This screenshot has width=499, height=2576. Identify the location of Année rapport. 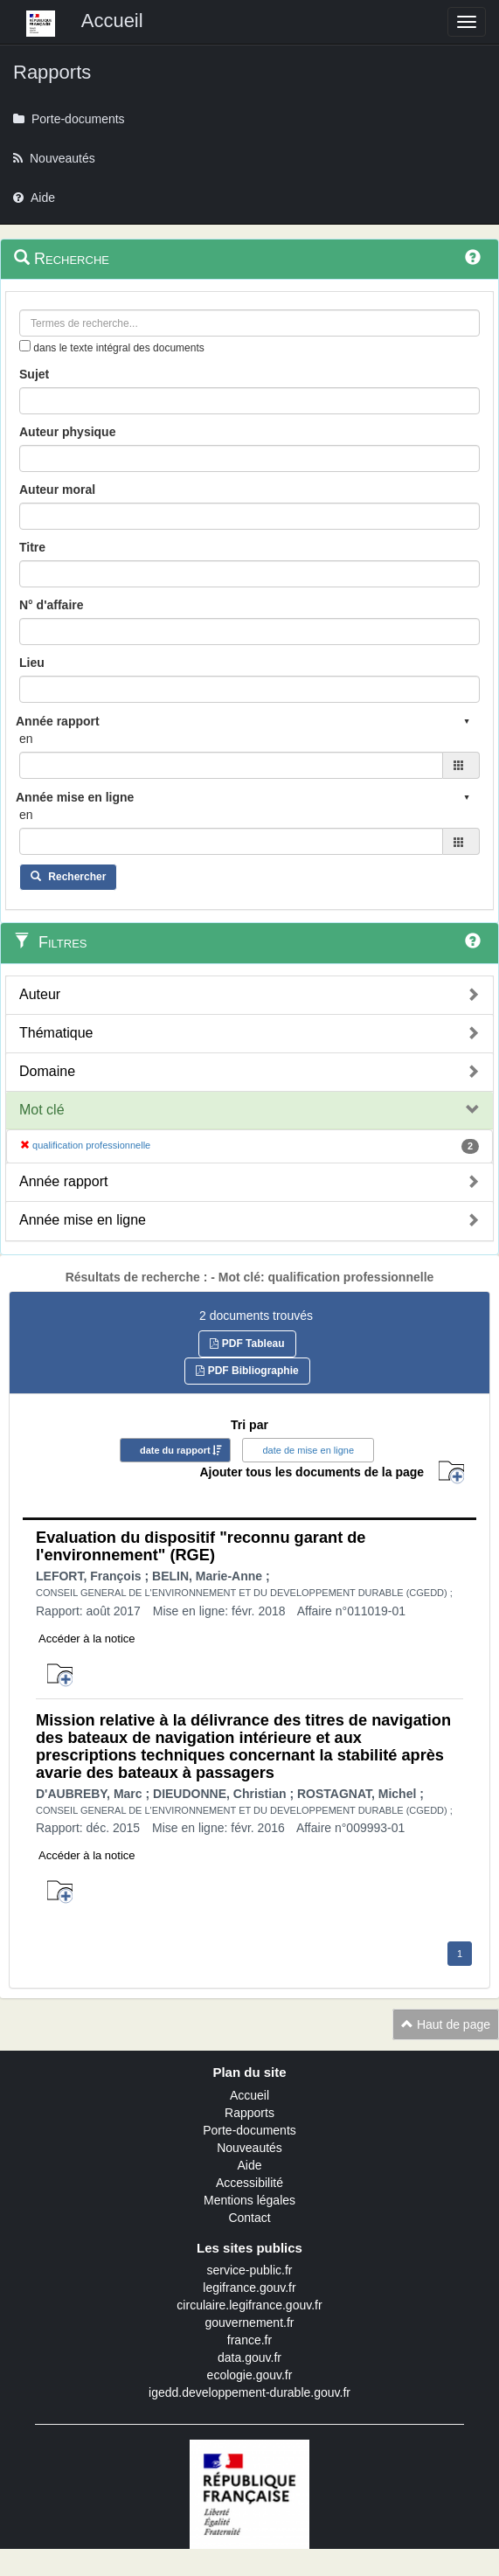
(63, 1181).